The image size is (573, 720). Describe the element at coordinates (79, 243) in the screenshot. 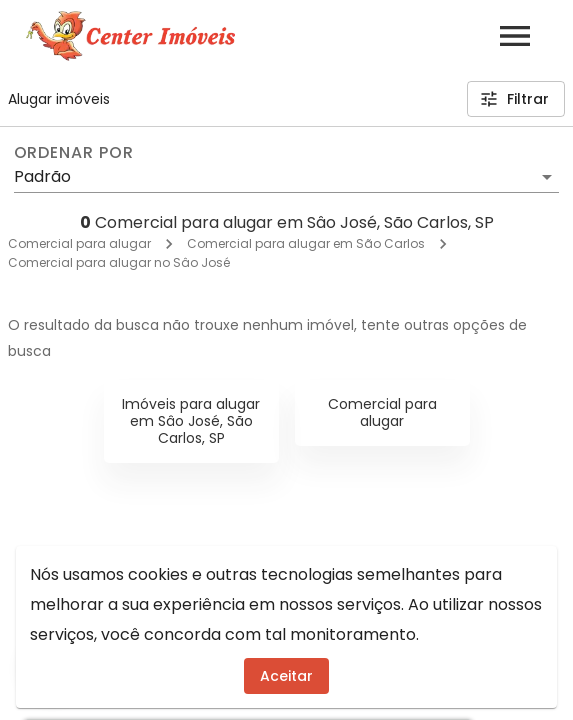

I see `Comercial para alugar` at that location.